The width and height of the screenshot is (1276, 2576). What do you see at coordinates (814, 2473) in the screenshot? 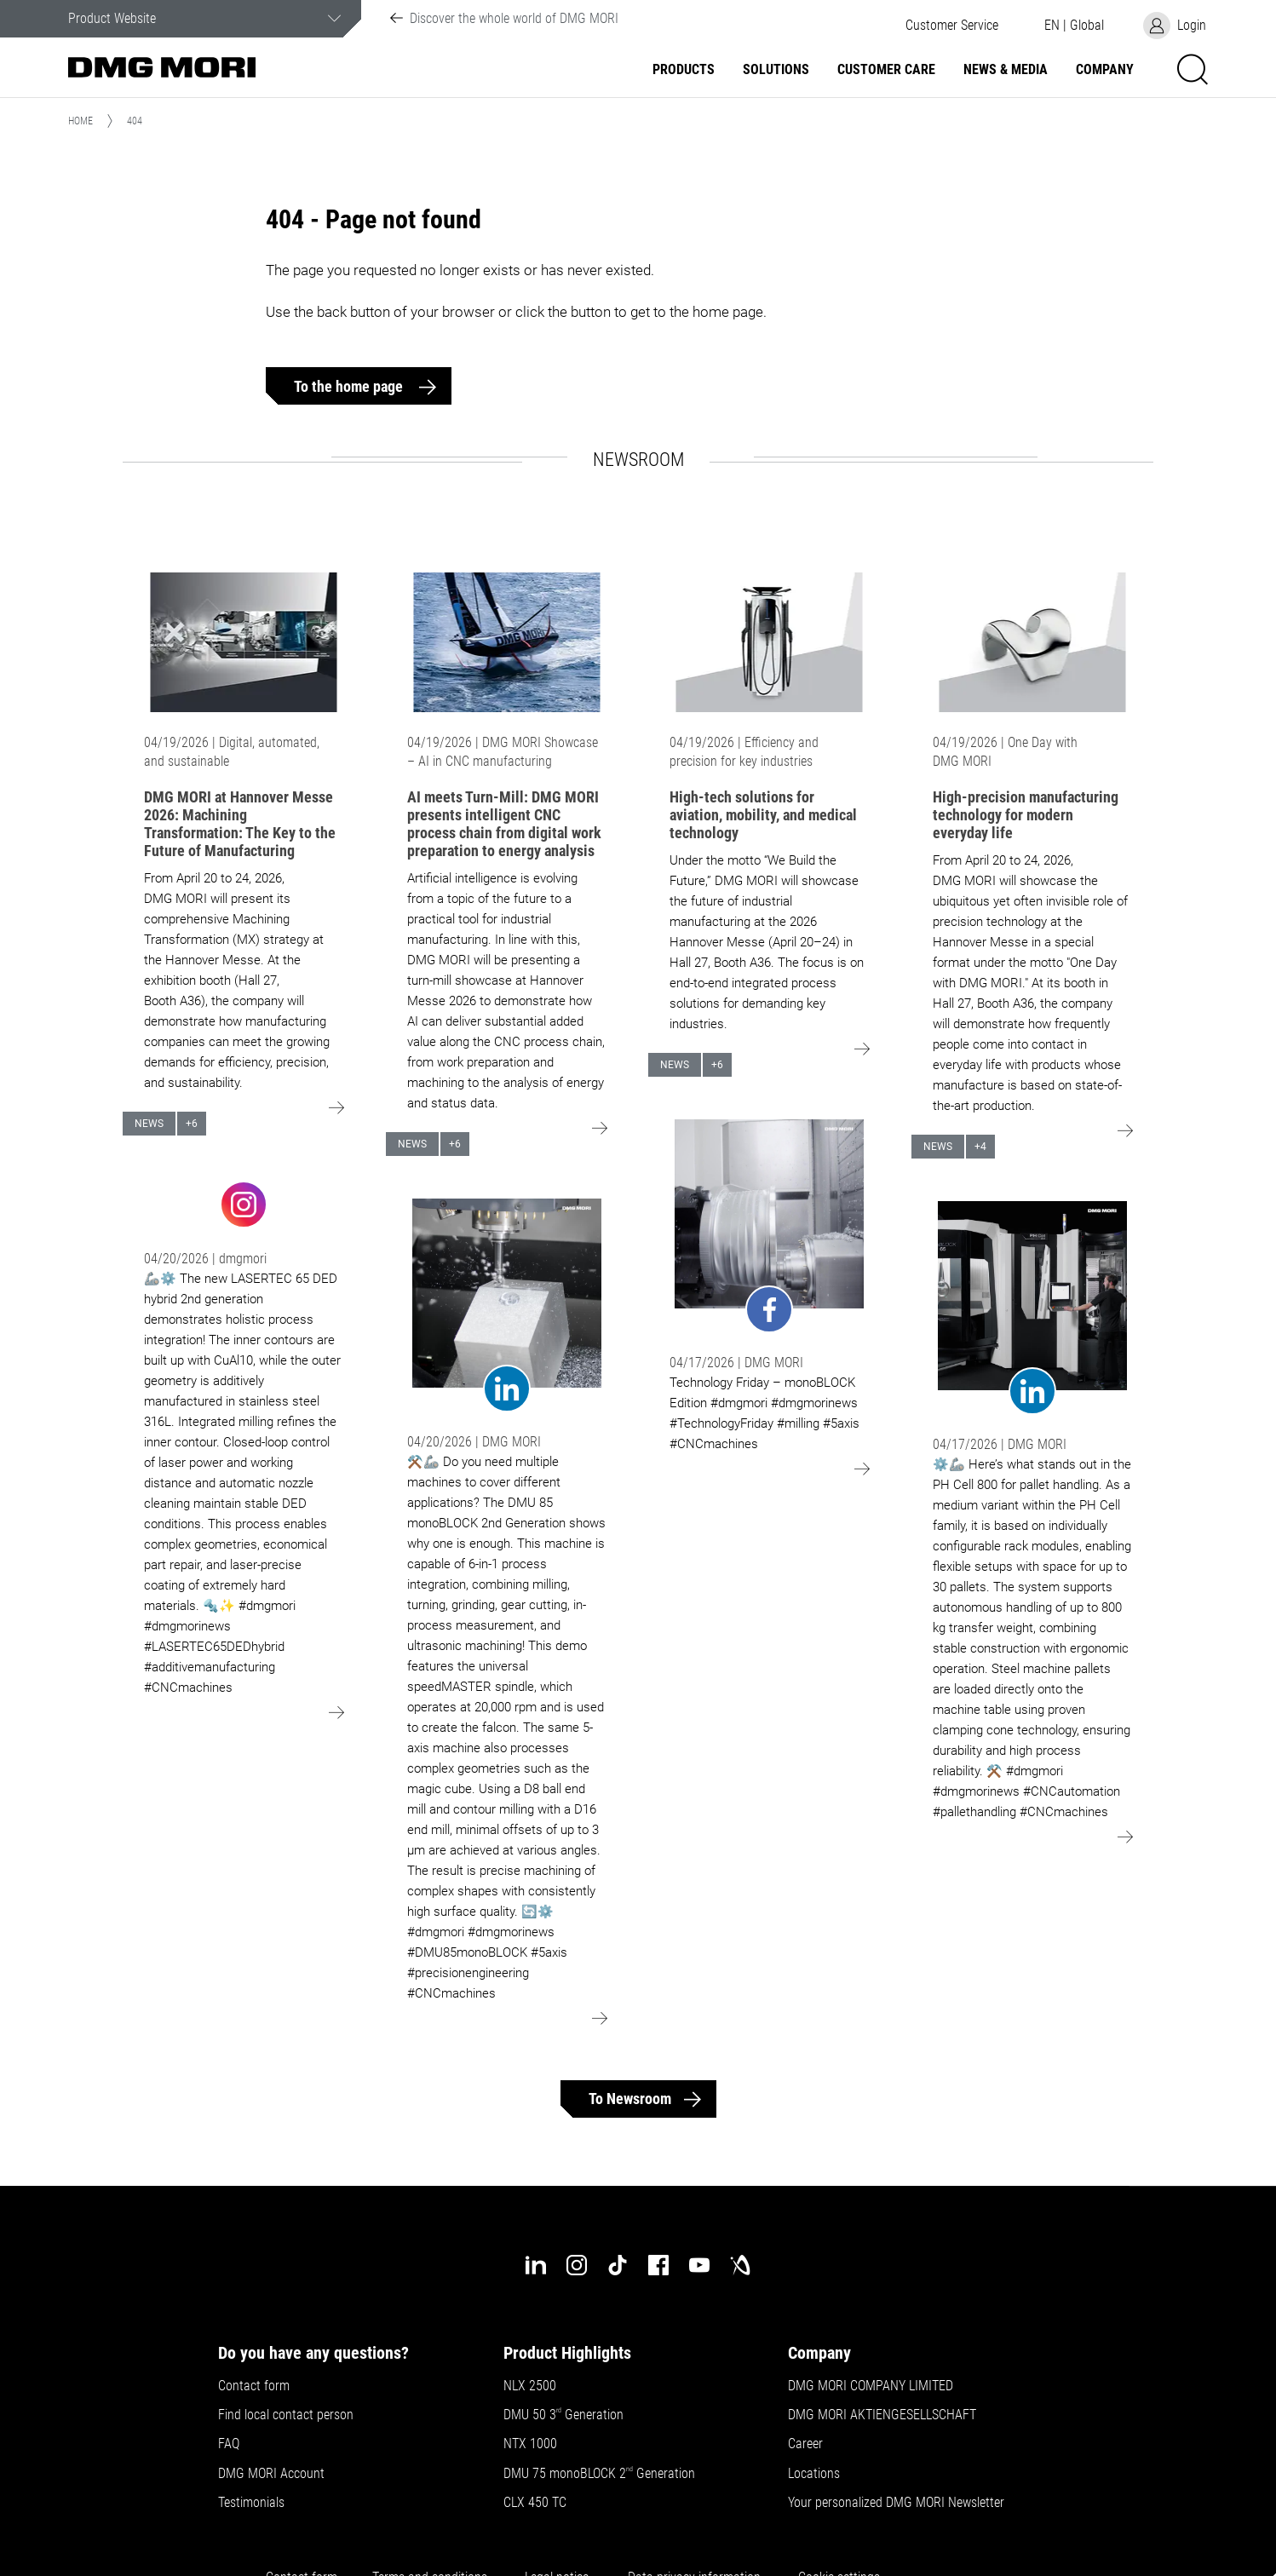
I see `Locations` at bounding box center [814, 2473].